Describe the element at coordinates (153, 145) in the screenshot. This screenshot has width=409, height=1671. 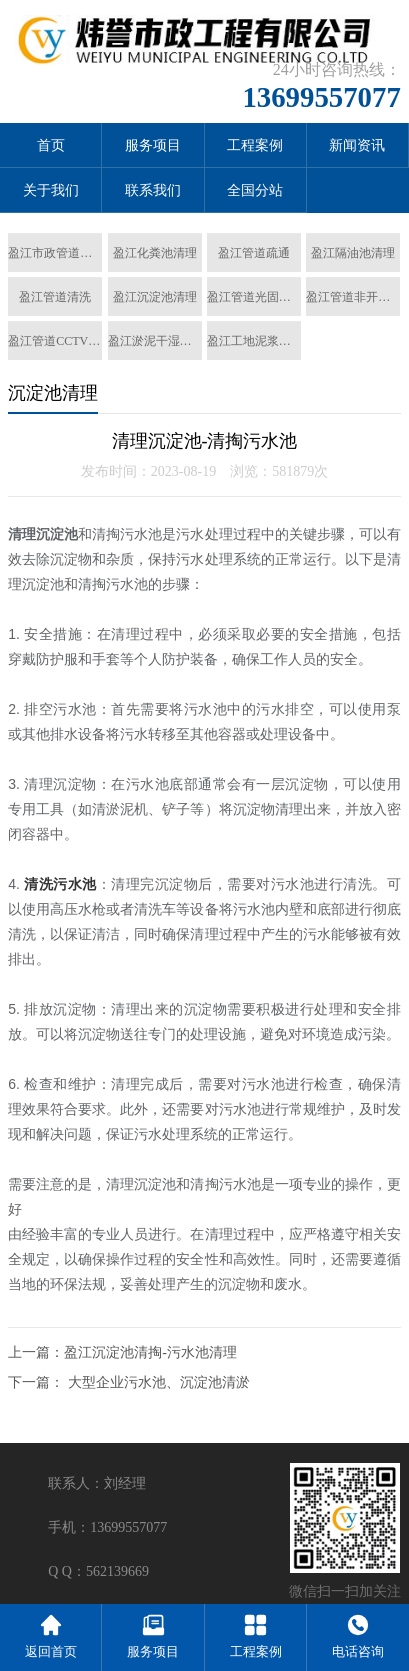
I see `服务项目` at that location.